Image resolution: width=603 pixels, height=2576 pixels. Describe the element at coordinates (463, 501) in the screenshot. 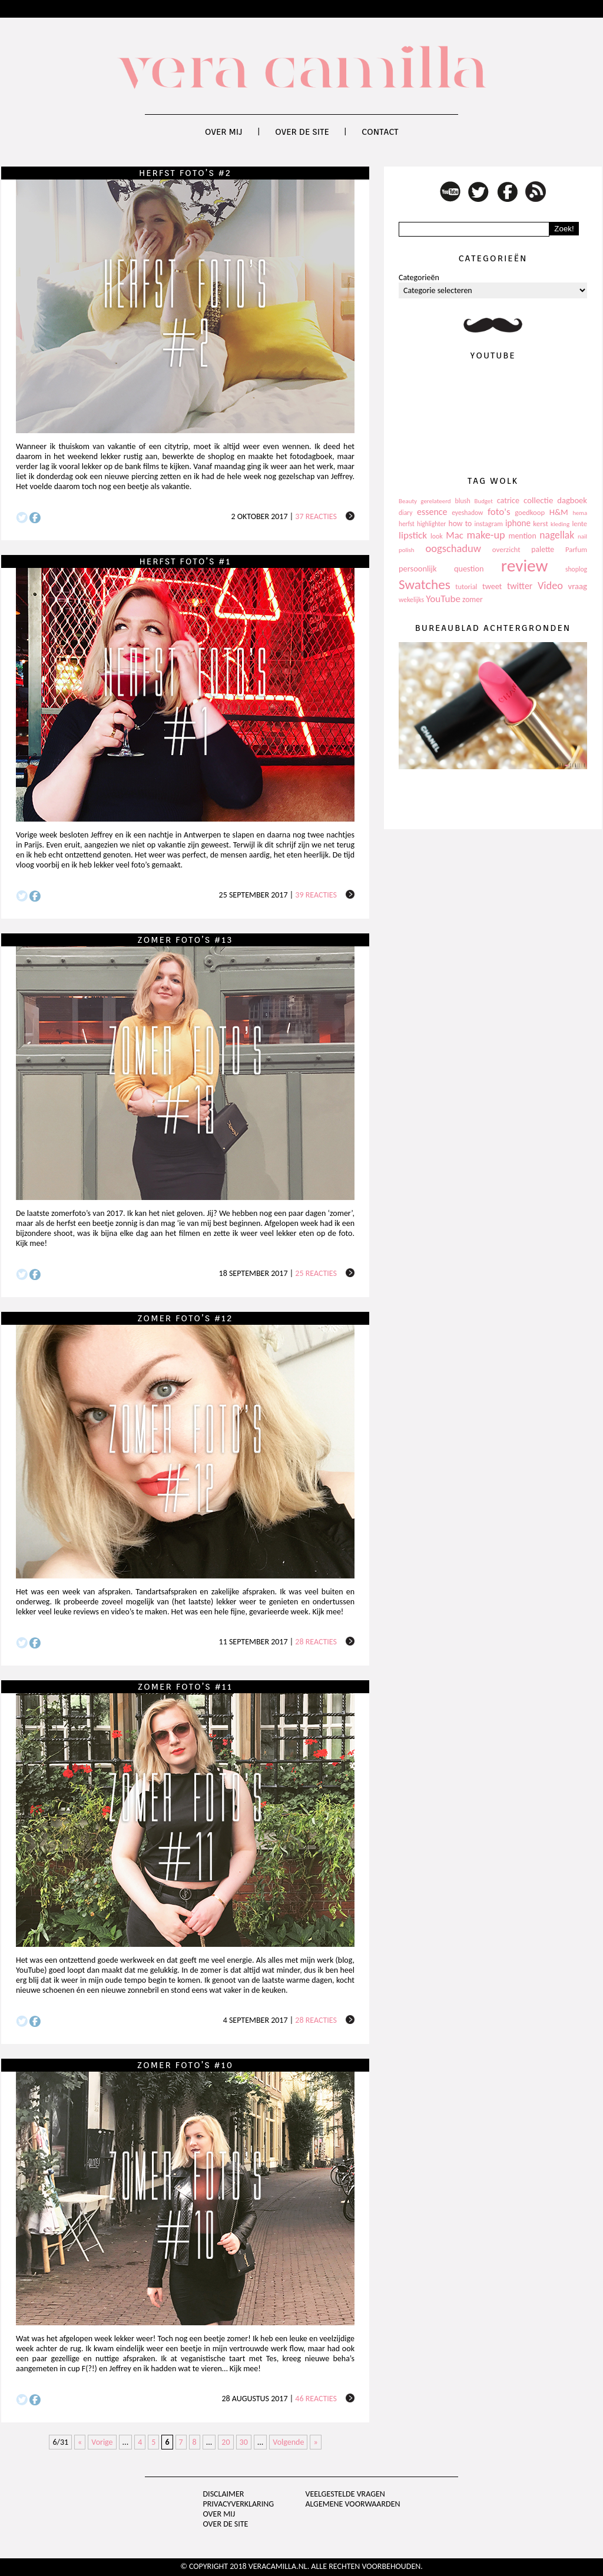

I see `blush [blush (111 items)]` at that location.